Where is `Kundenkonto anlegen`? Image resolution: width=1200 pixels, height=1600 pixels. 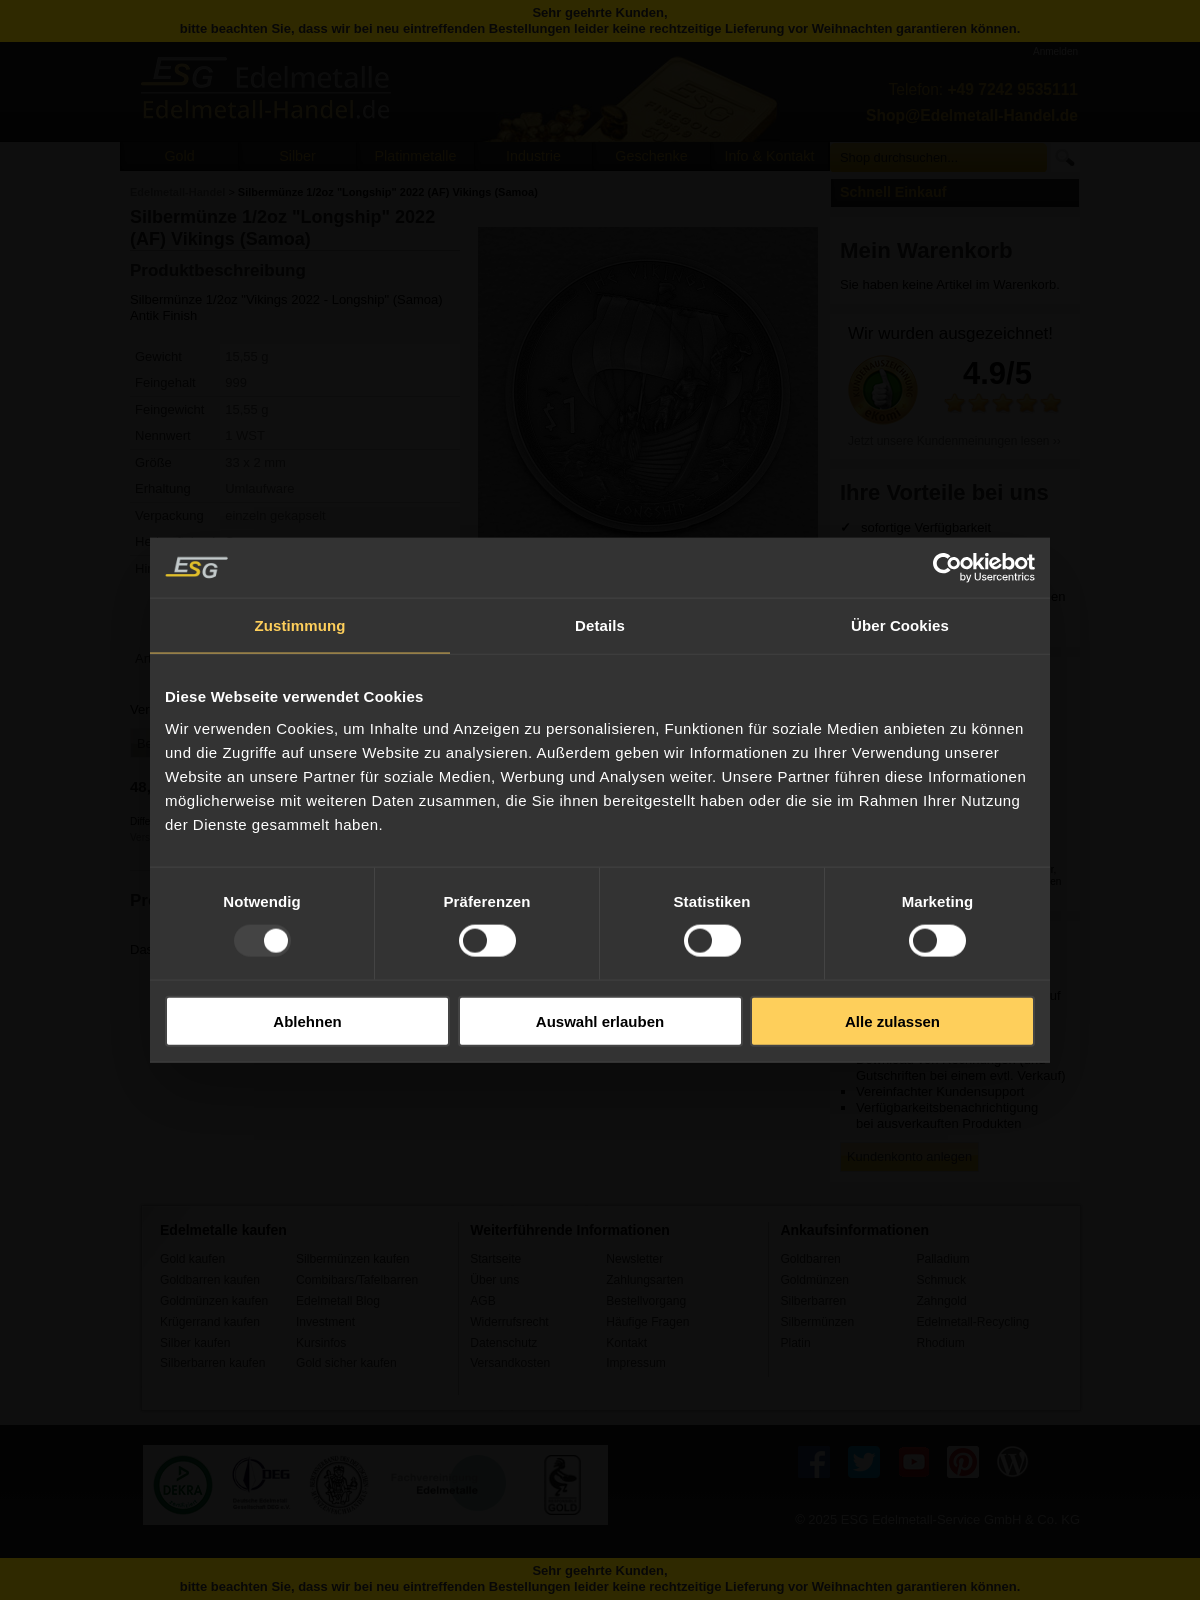 Kundenkonto anlegen is located at coordinates (909, 1156).